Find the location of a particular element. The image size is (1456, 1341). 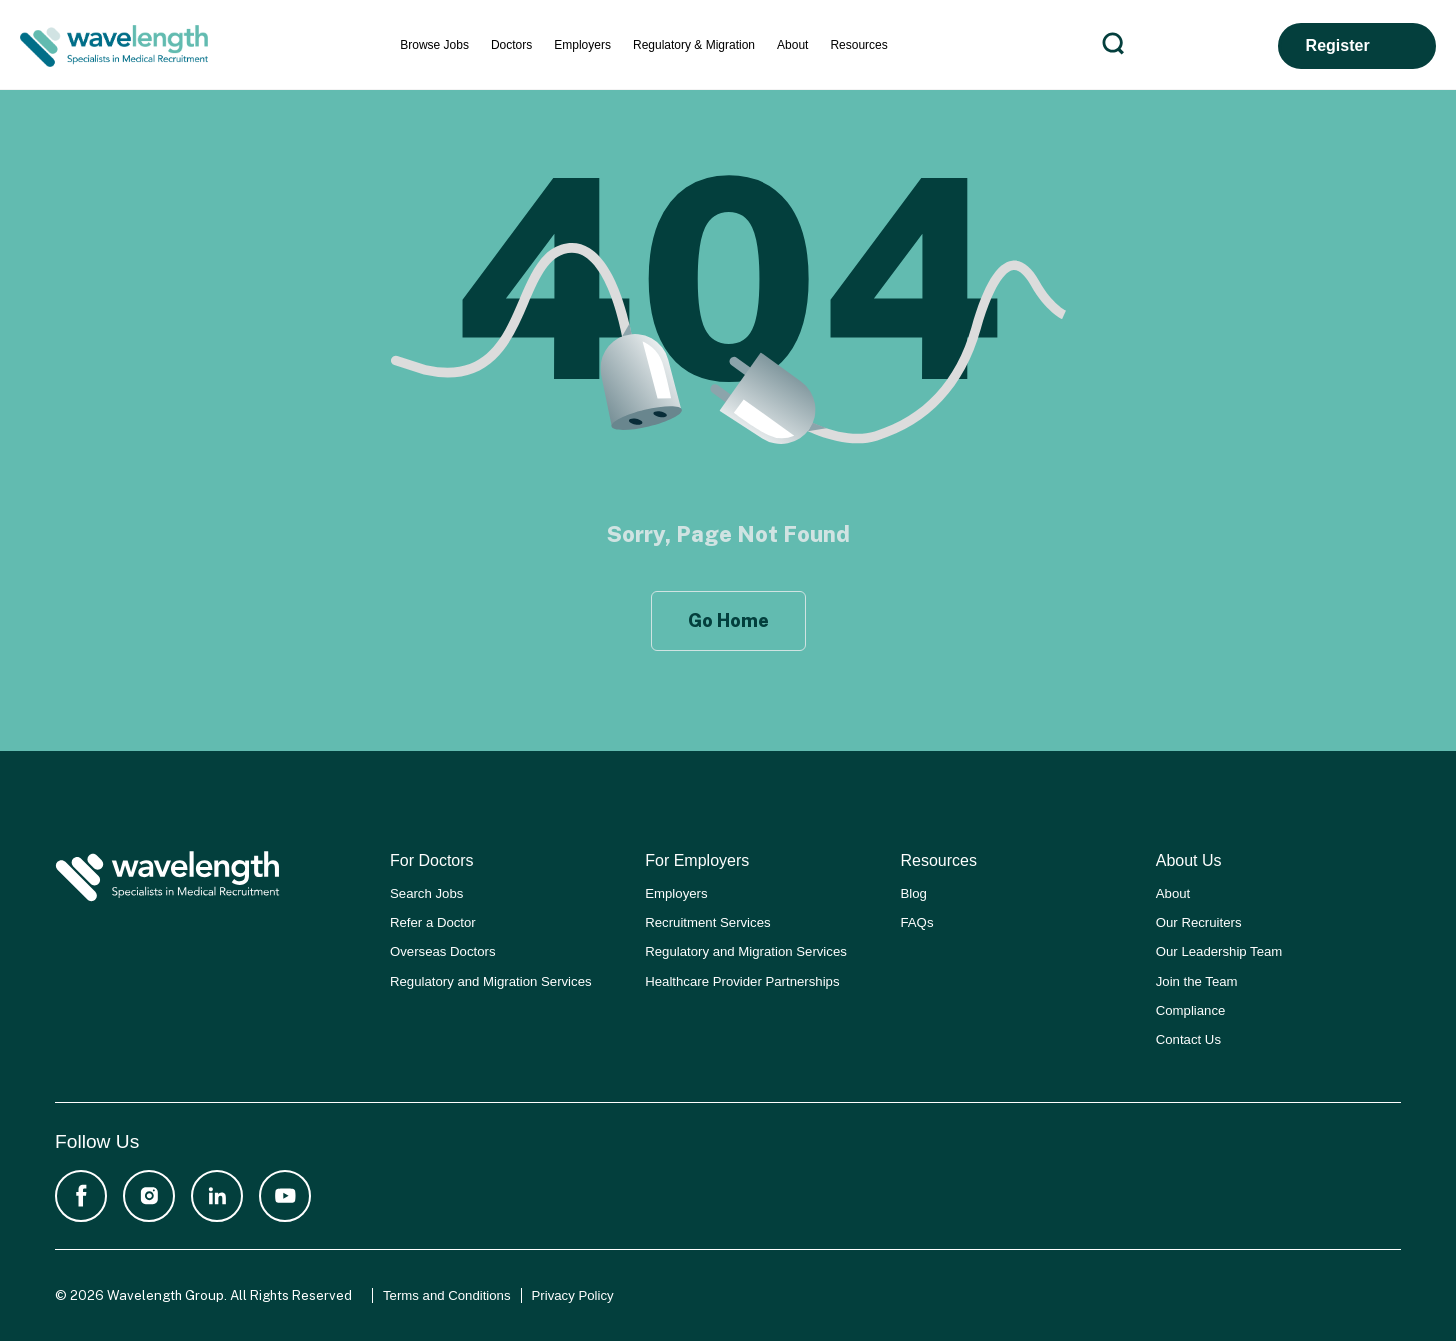

Go Home is located at coordinates (728, 620).